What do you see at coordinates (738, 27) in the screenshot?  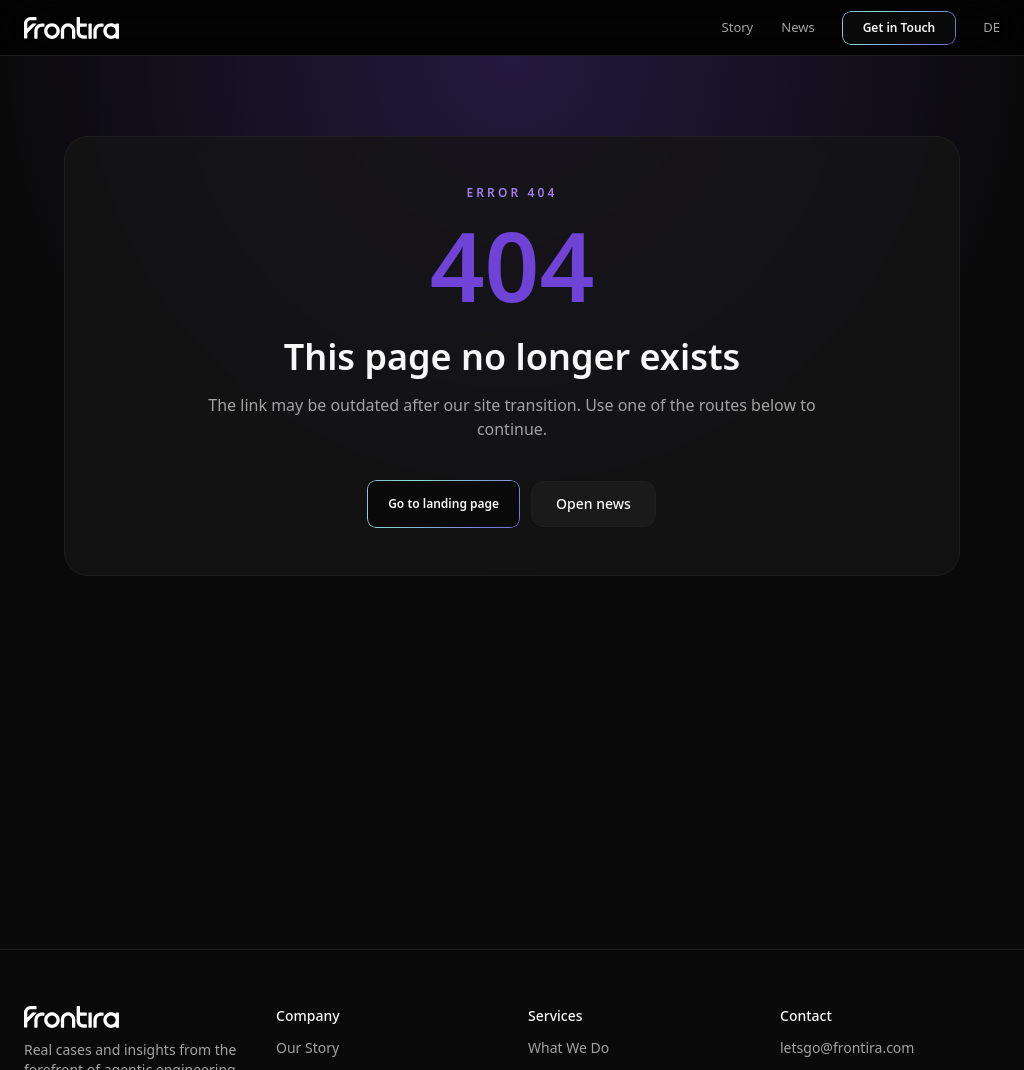 I see `Story` at bounding box center [738, 27].